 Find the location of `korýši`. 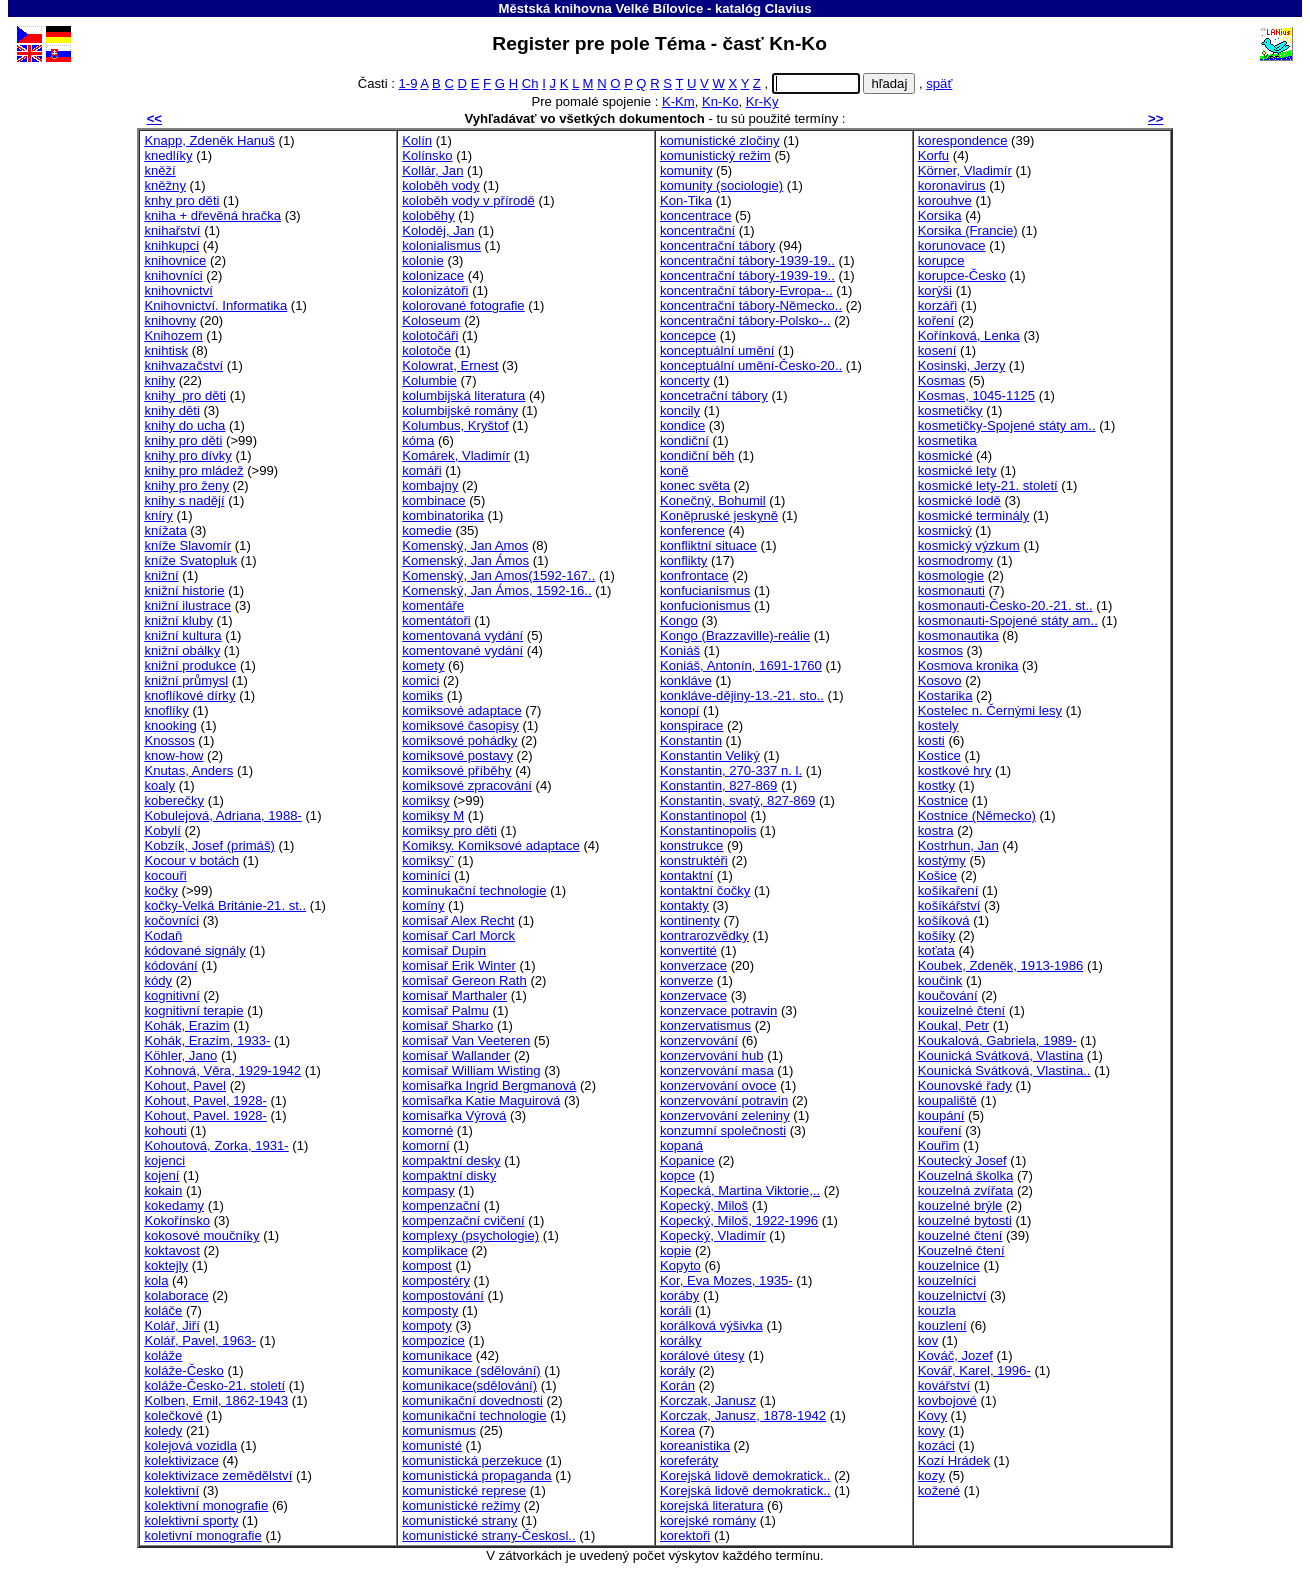

korýši is located at coordinates (935, 290).